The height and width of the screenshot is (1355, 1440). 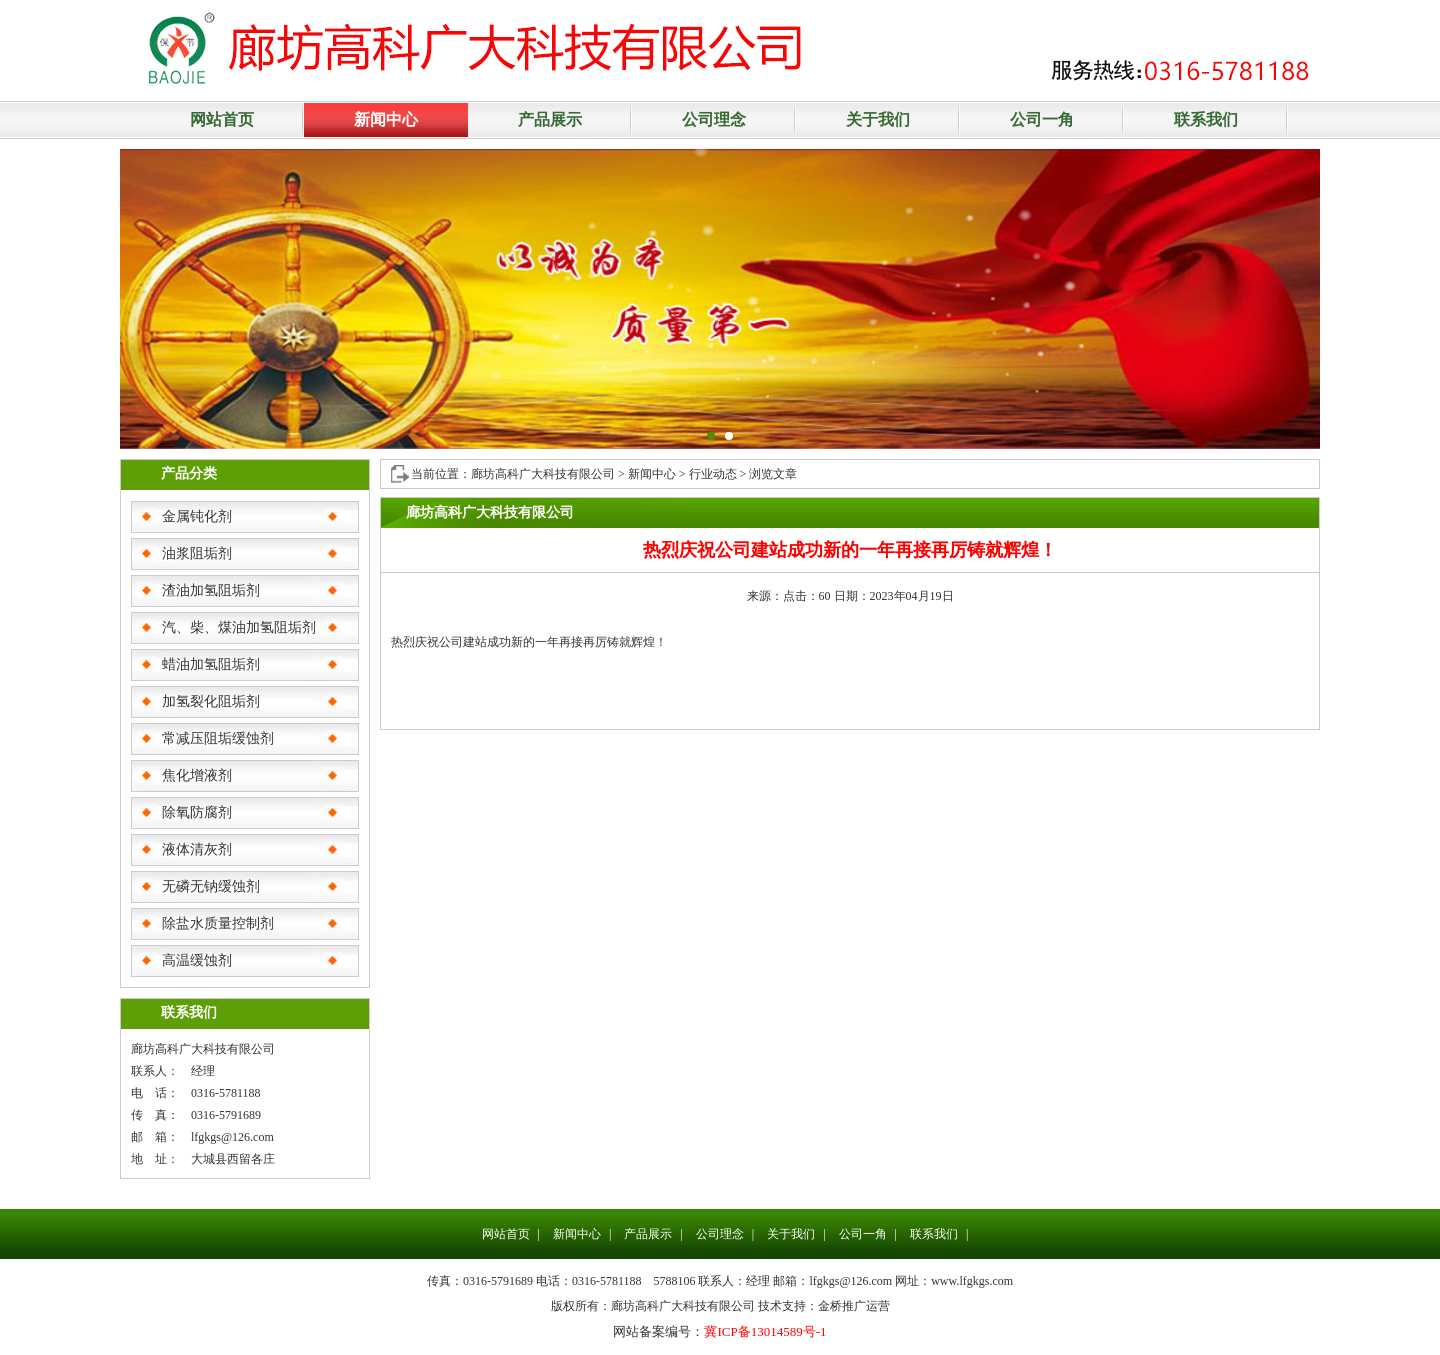 I want to click on 新闻中心, so click(x=386, y=119).